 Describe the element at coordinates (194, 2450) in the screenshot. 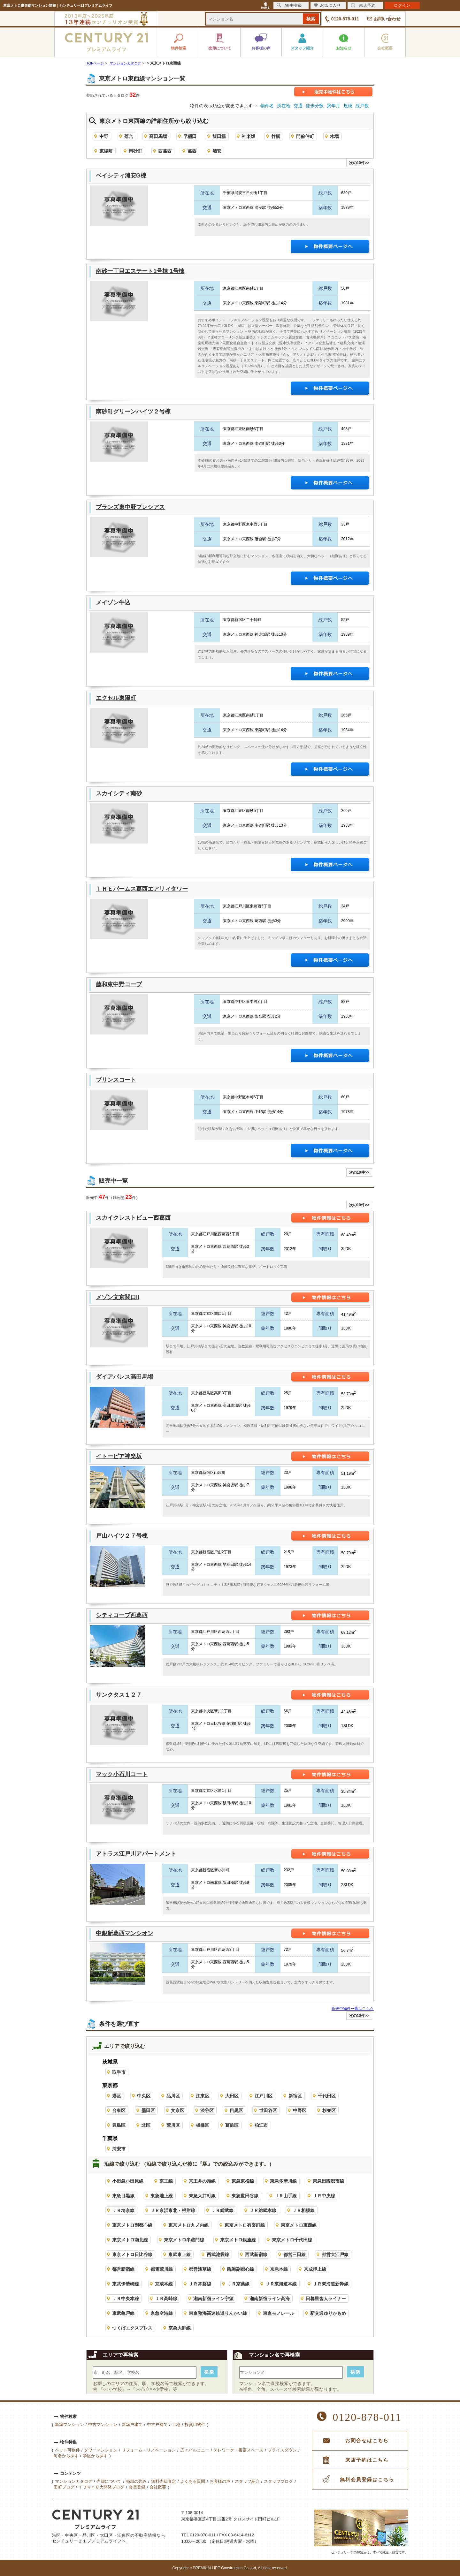

I see `広々バルコニー` at that location.